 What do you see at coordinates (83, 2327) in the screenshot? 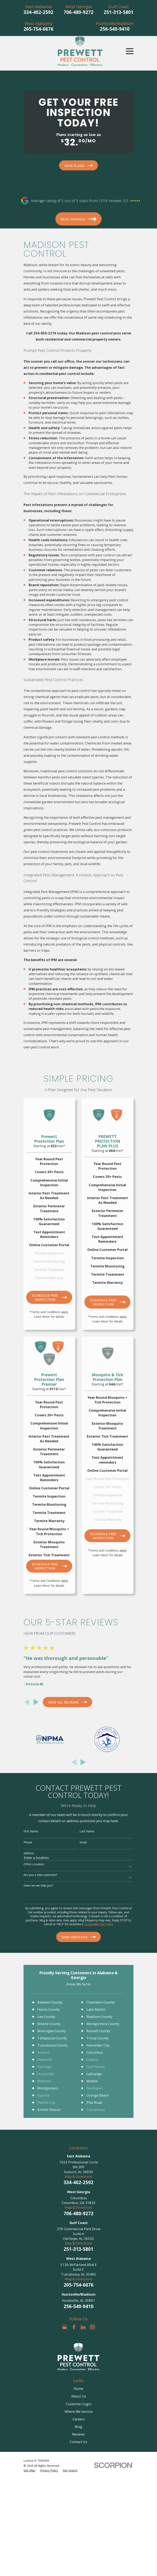
I see `[LinkedIn]` at bounding box center [83, 2327].